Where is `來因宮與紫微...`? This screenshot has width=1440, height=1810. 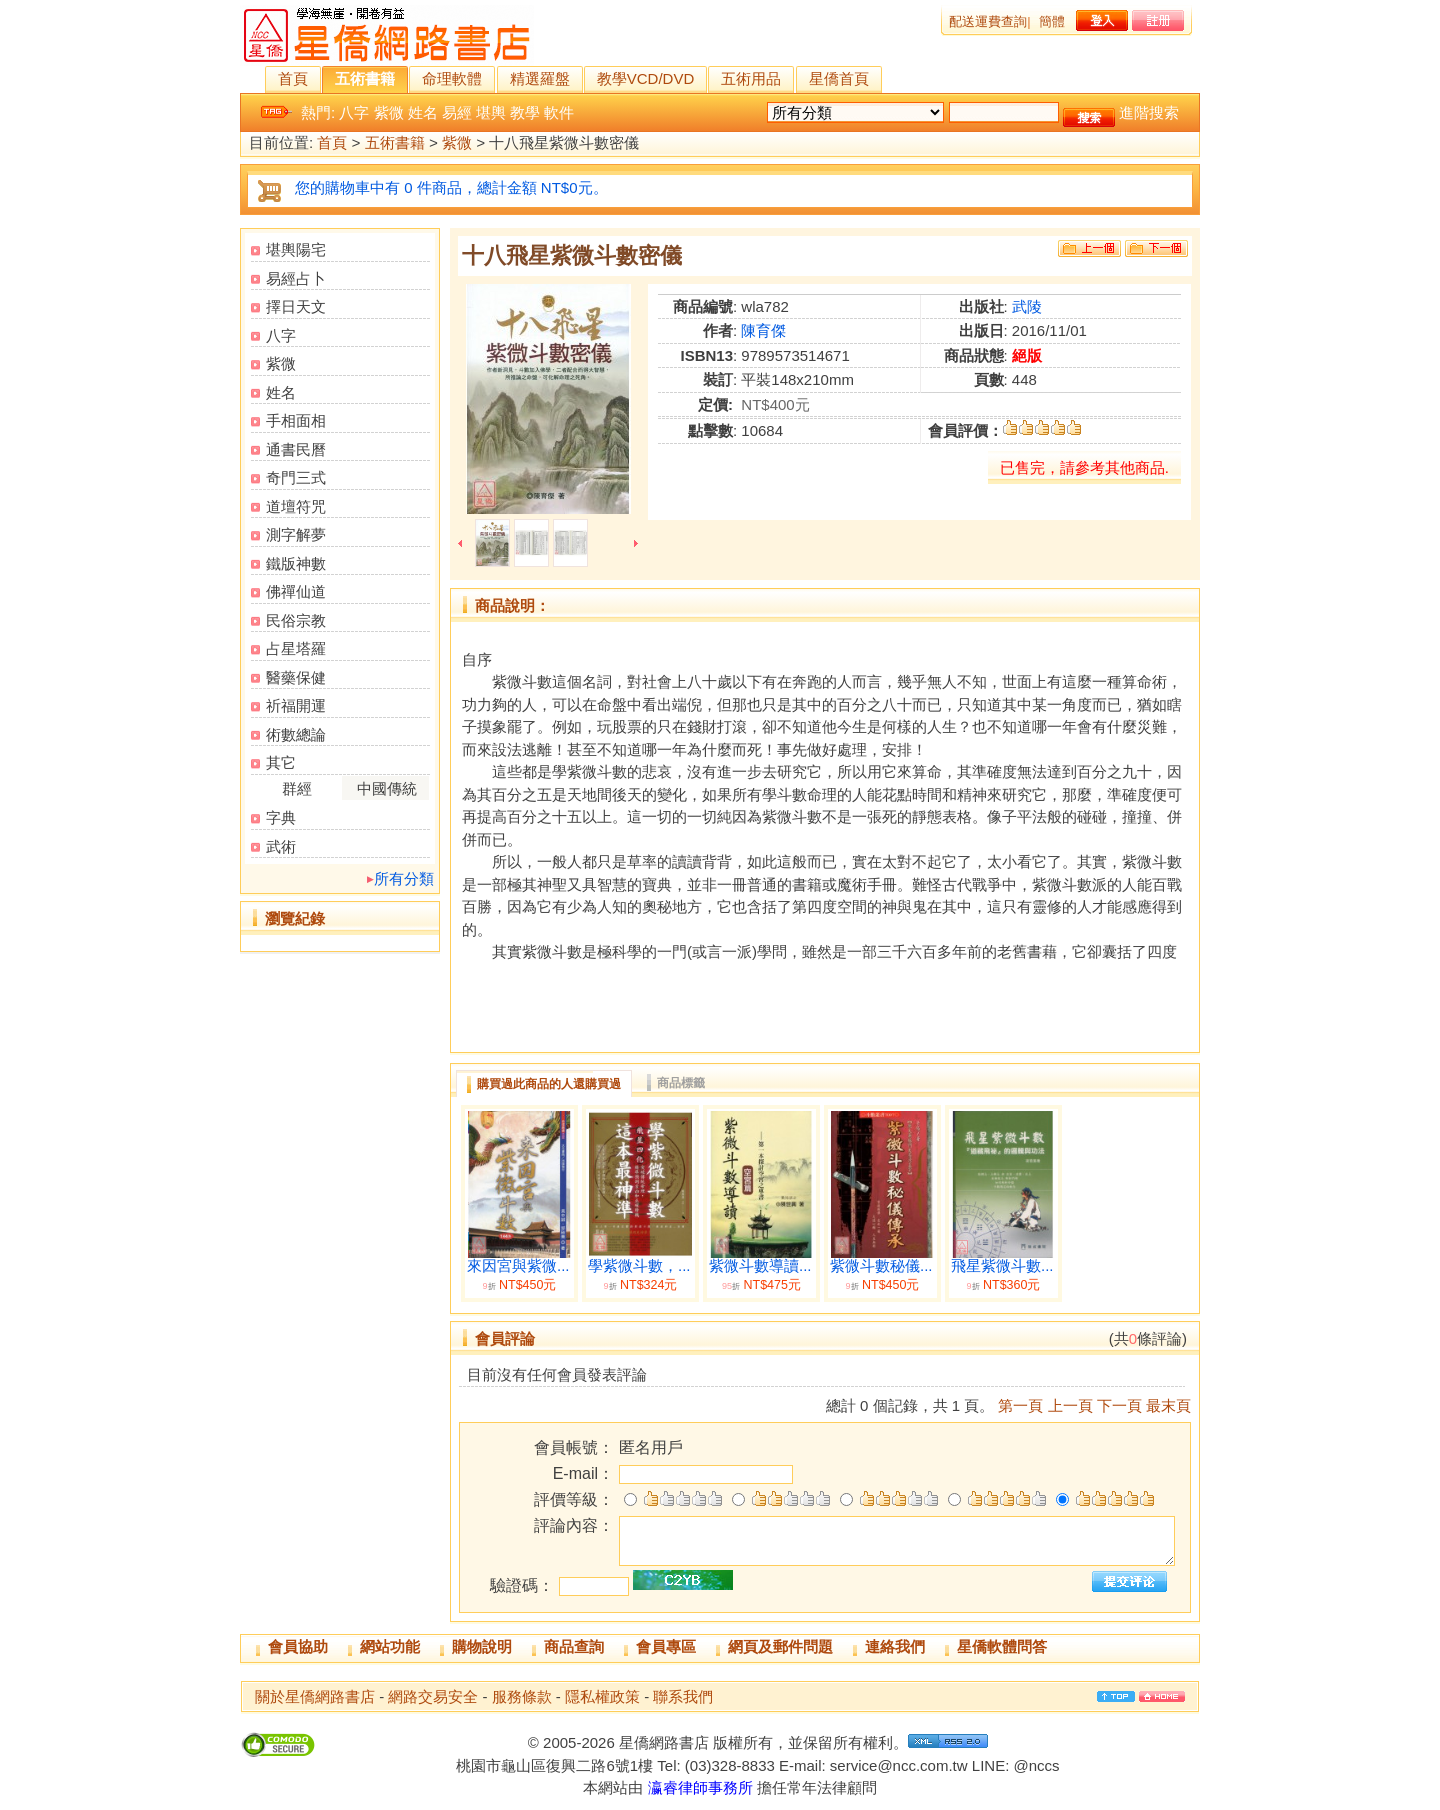 來因宮與紫微... is located at coordinates (518, 1266).